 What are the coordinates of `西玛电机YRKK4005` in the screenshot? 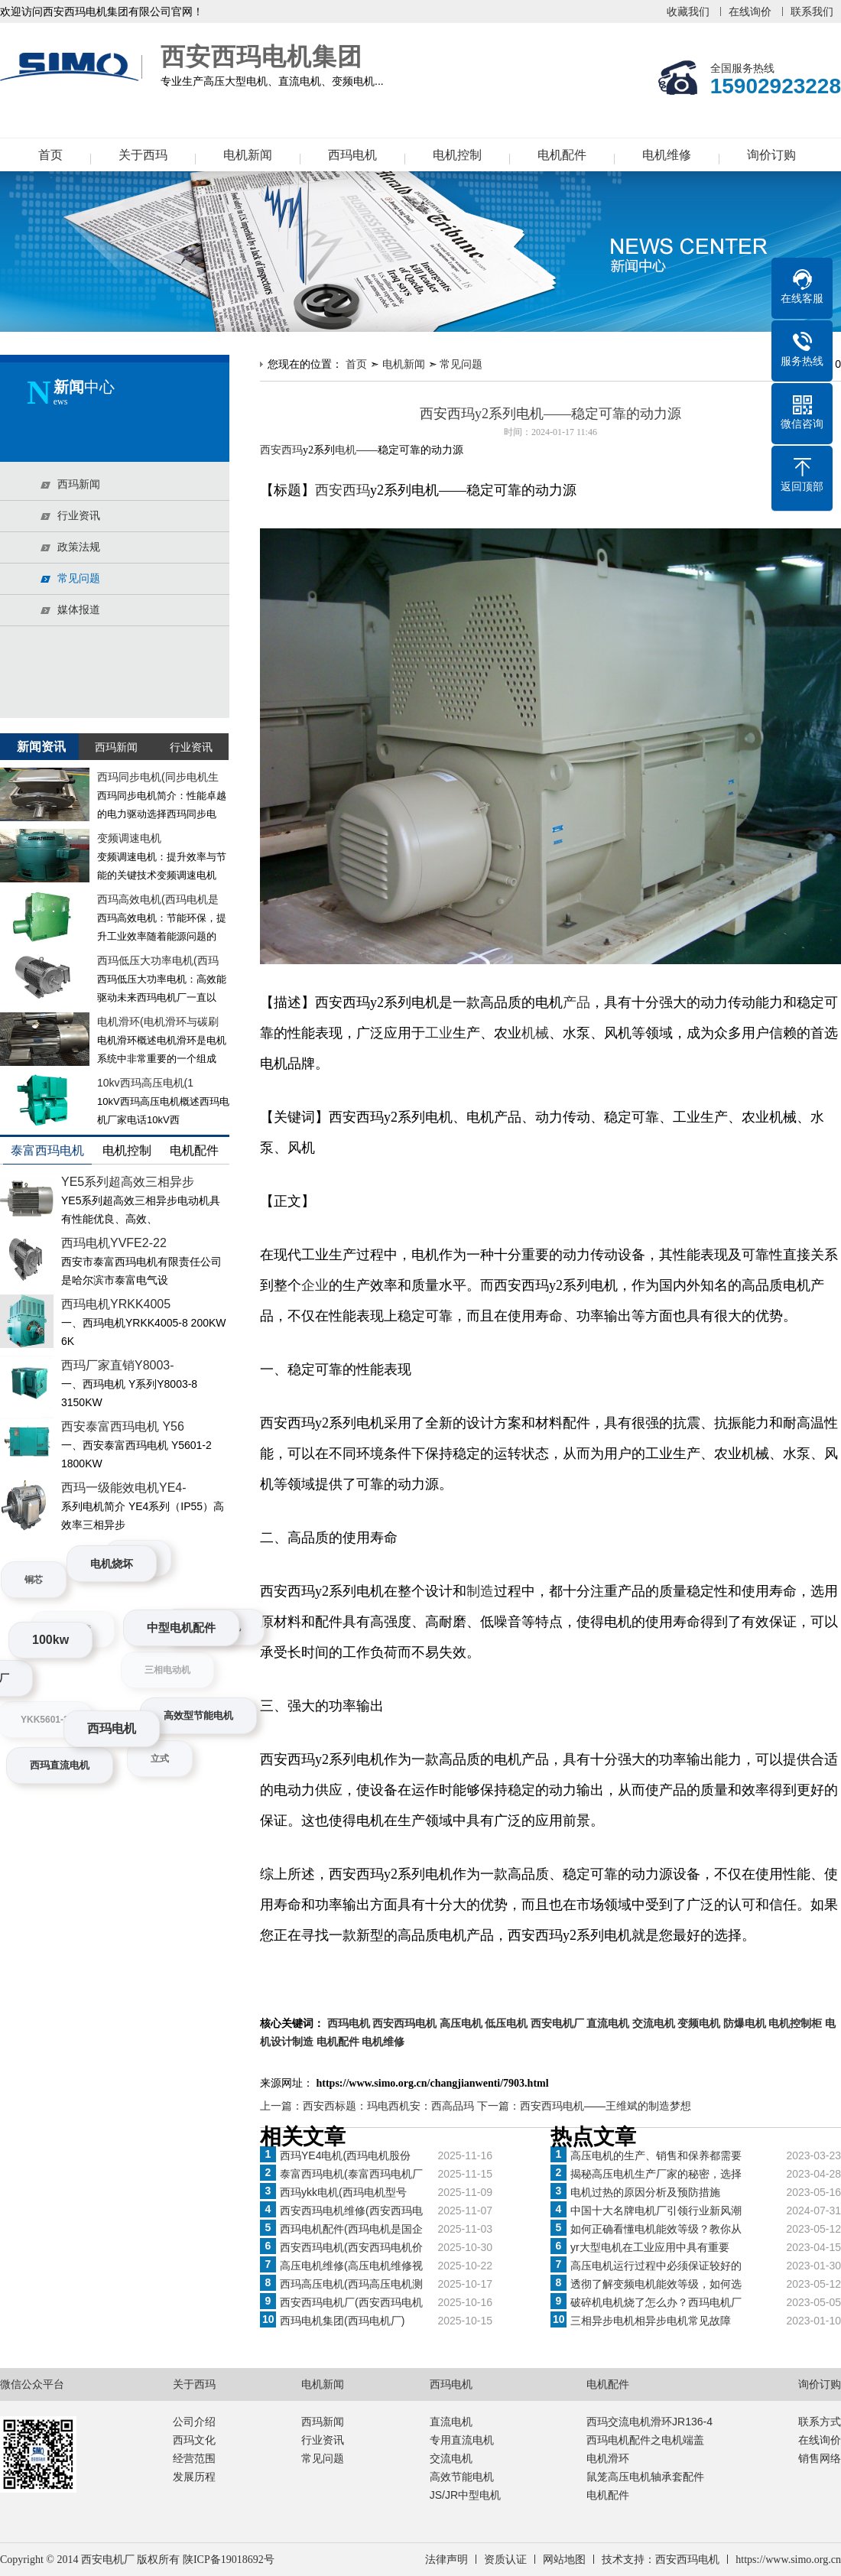 It's located at (115, 1304).